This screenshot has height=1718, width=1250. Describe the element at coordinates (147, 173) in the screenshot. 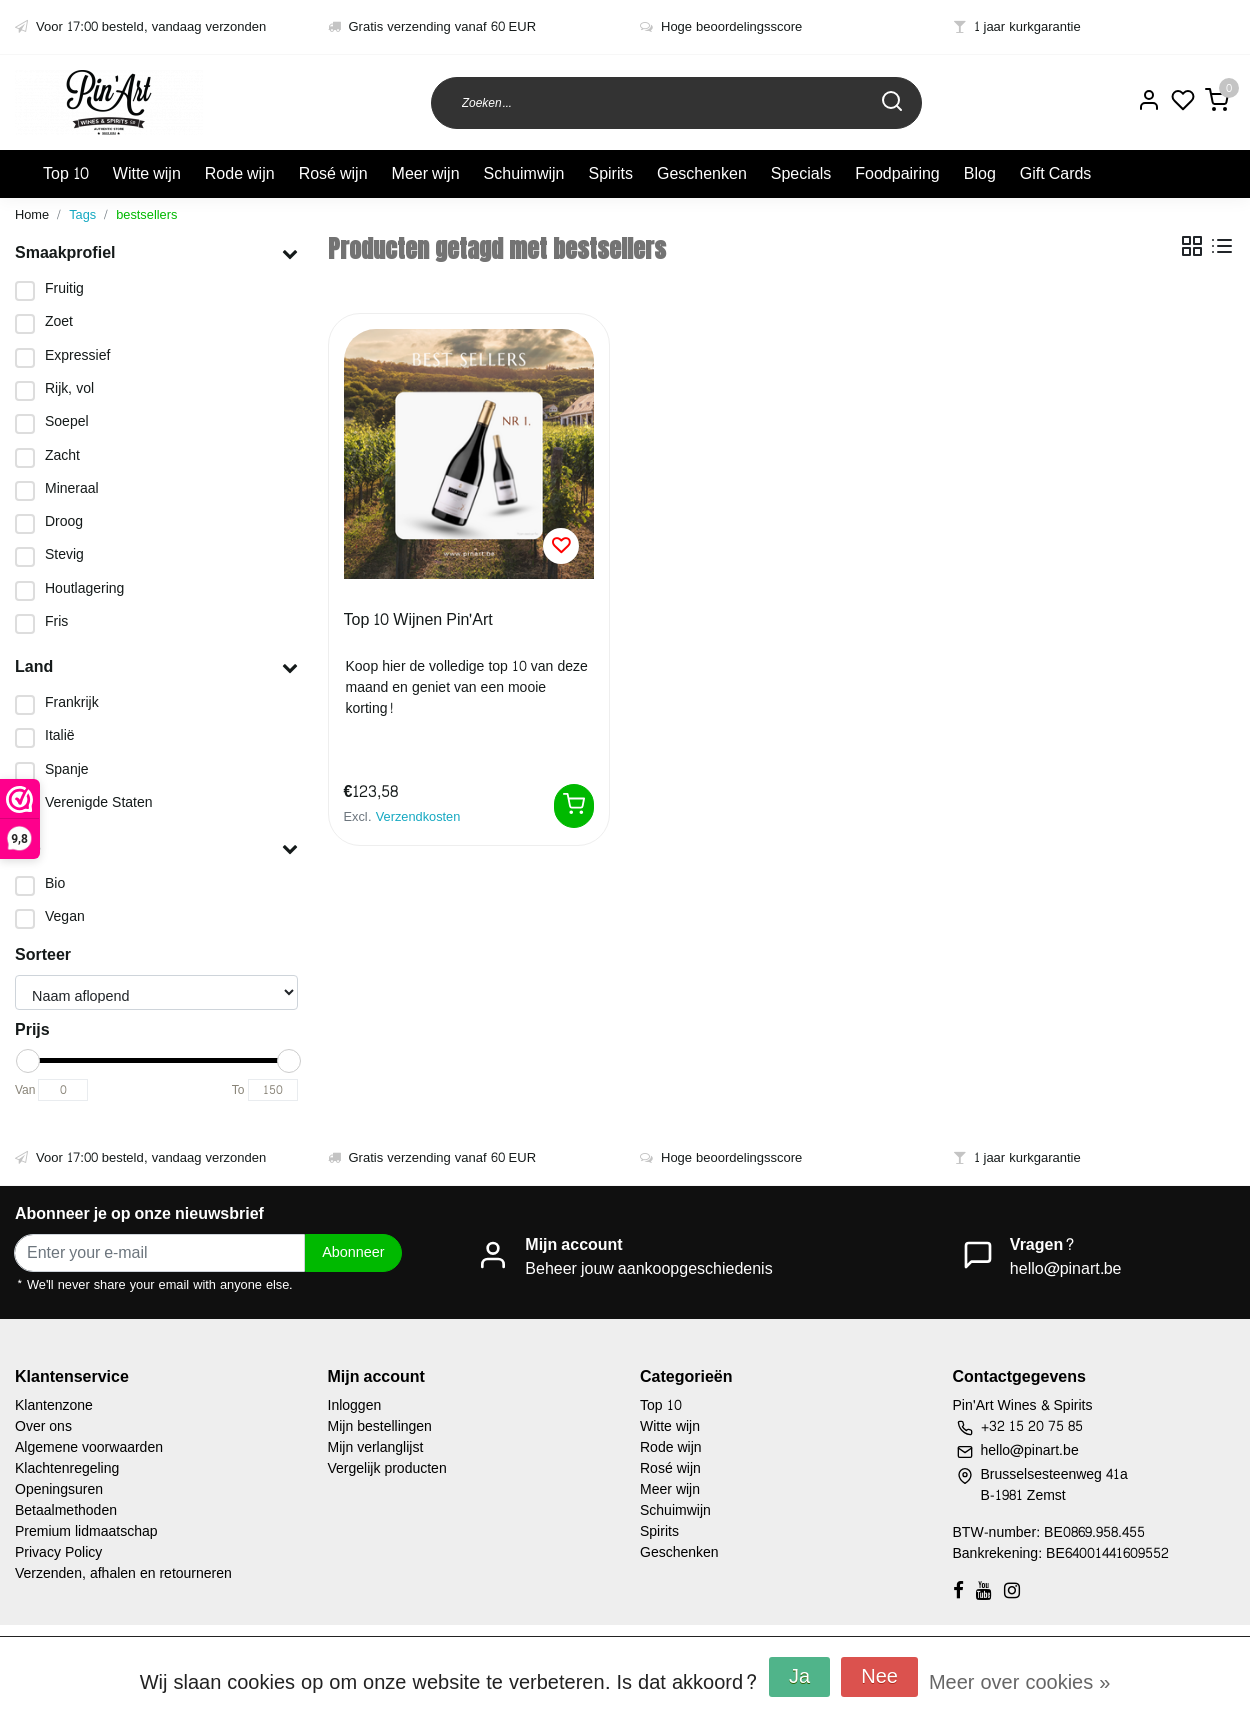

I see `Witte wijn` at that location.